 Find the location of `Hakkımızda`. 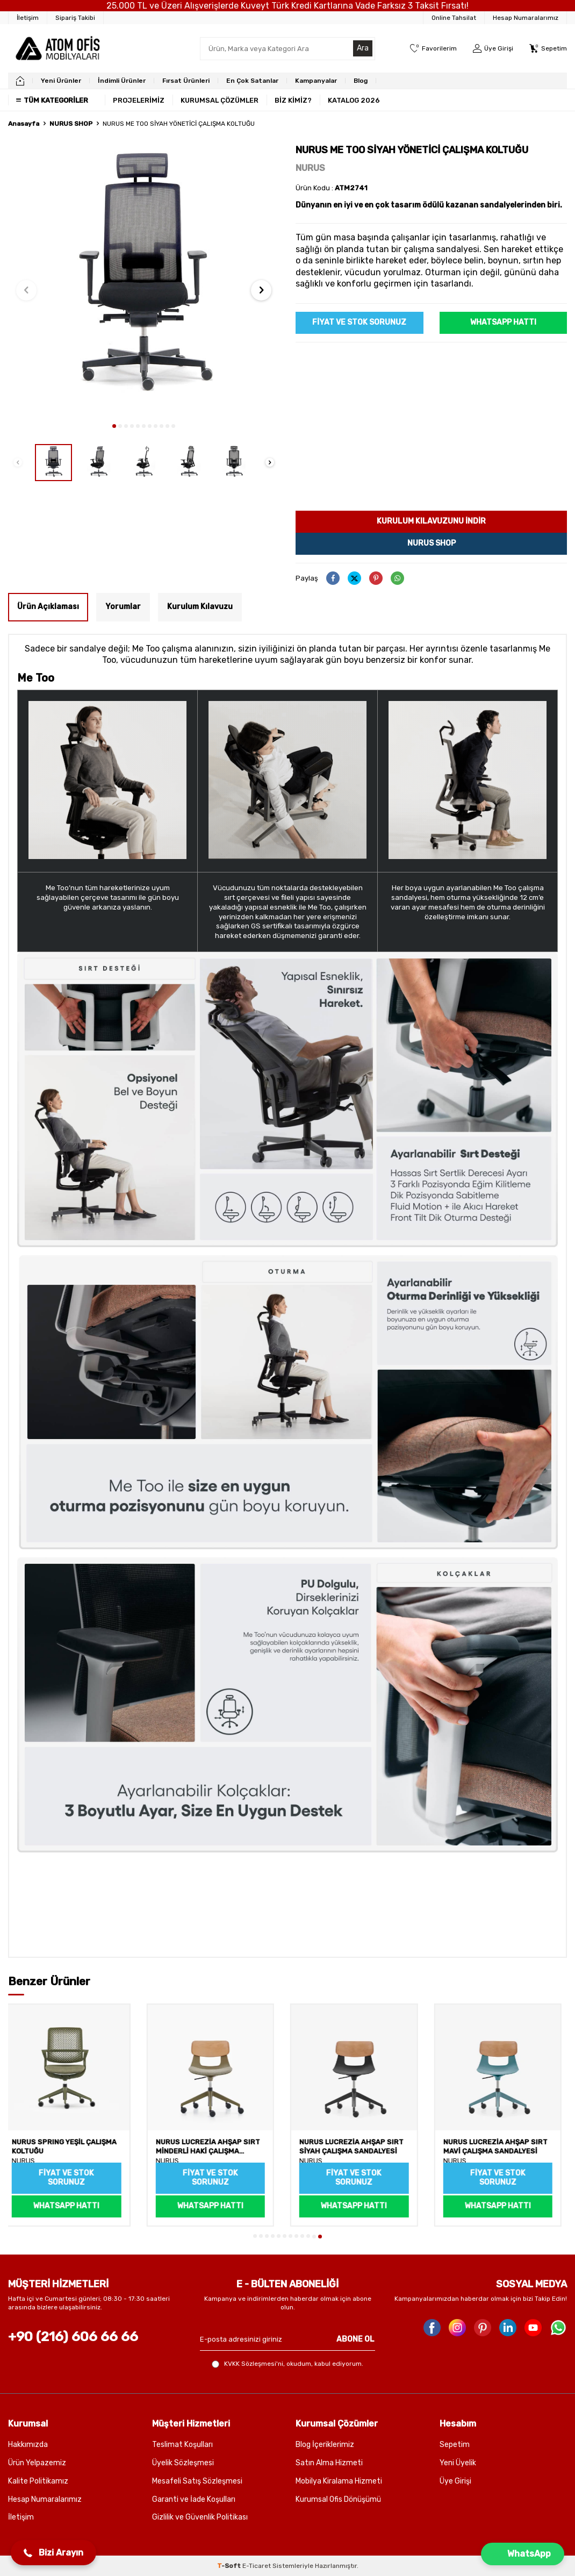

Hakkımızda is located at coordinates (28, 2444).